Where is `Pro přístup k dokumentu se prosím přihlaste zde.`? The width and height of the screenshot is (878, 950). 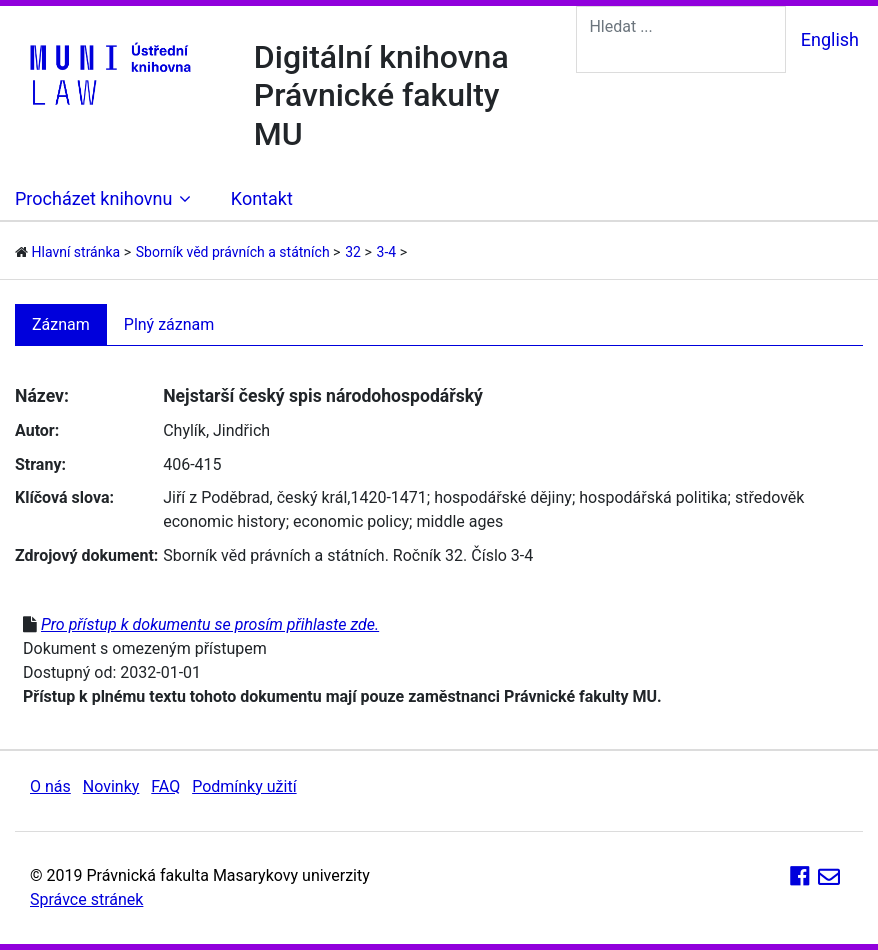 Pro přístup k dokumentu se prosím přihlaste zde. is located at coordinates (210, 624).